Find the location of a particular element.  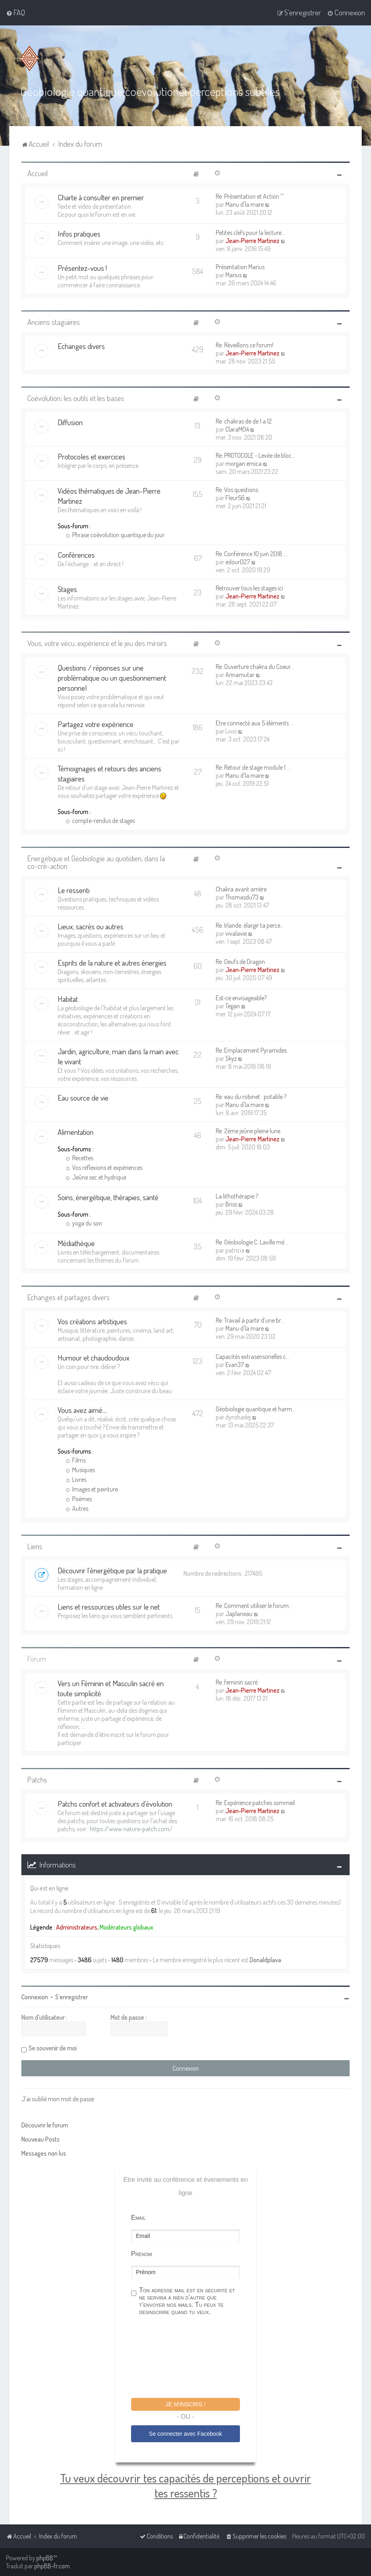

Re: Retour de stage module 1 … is located at coordinates (253, 767).